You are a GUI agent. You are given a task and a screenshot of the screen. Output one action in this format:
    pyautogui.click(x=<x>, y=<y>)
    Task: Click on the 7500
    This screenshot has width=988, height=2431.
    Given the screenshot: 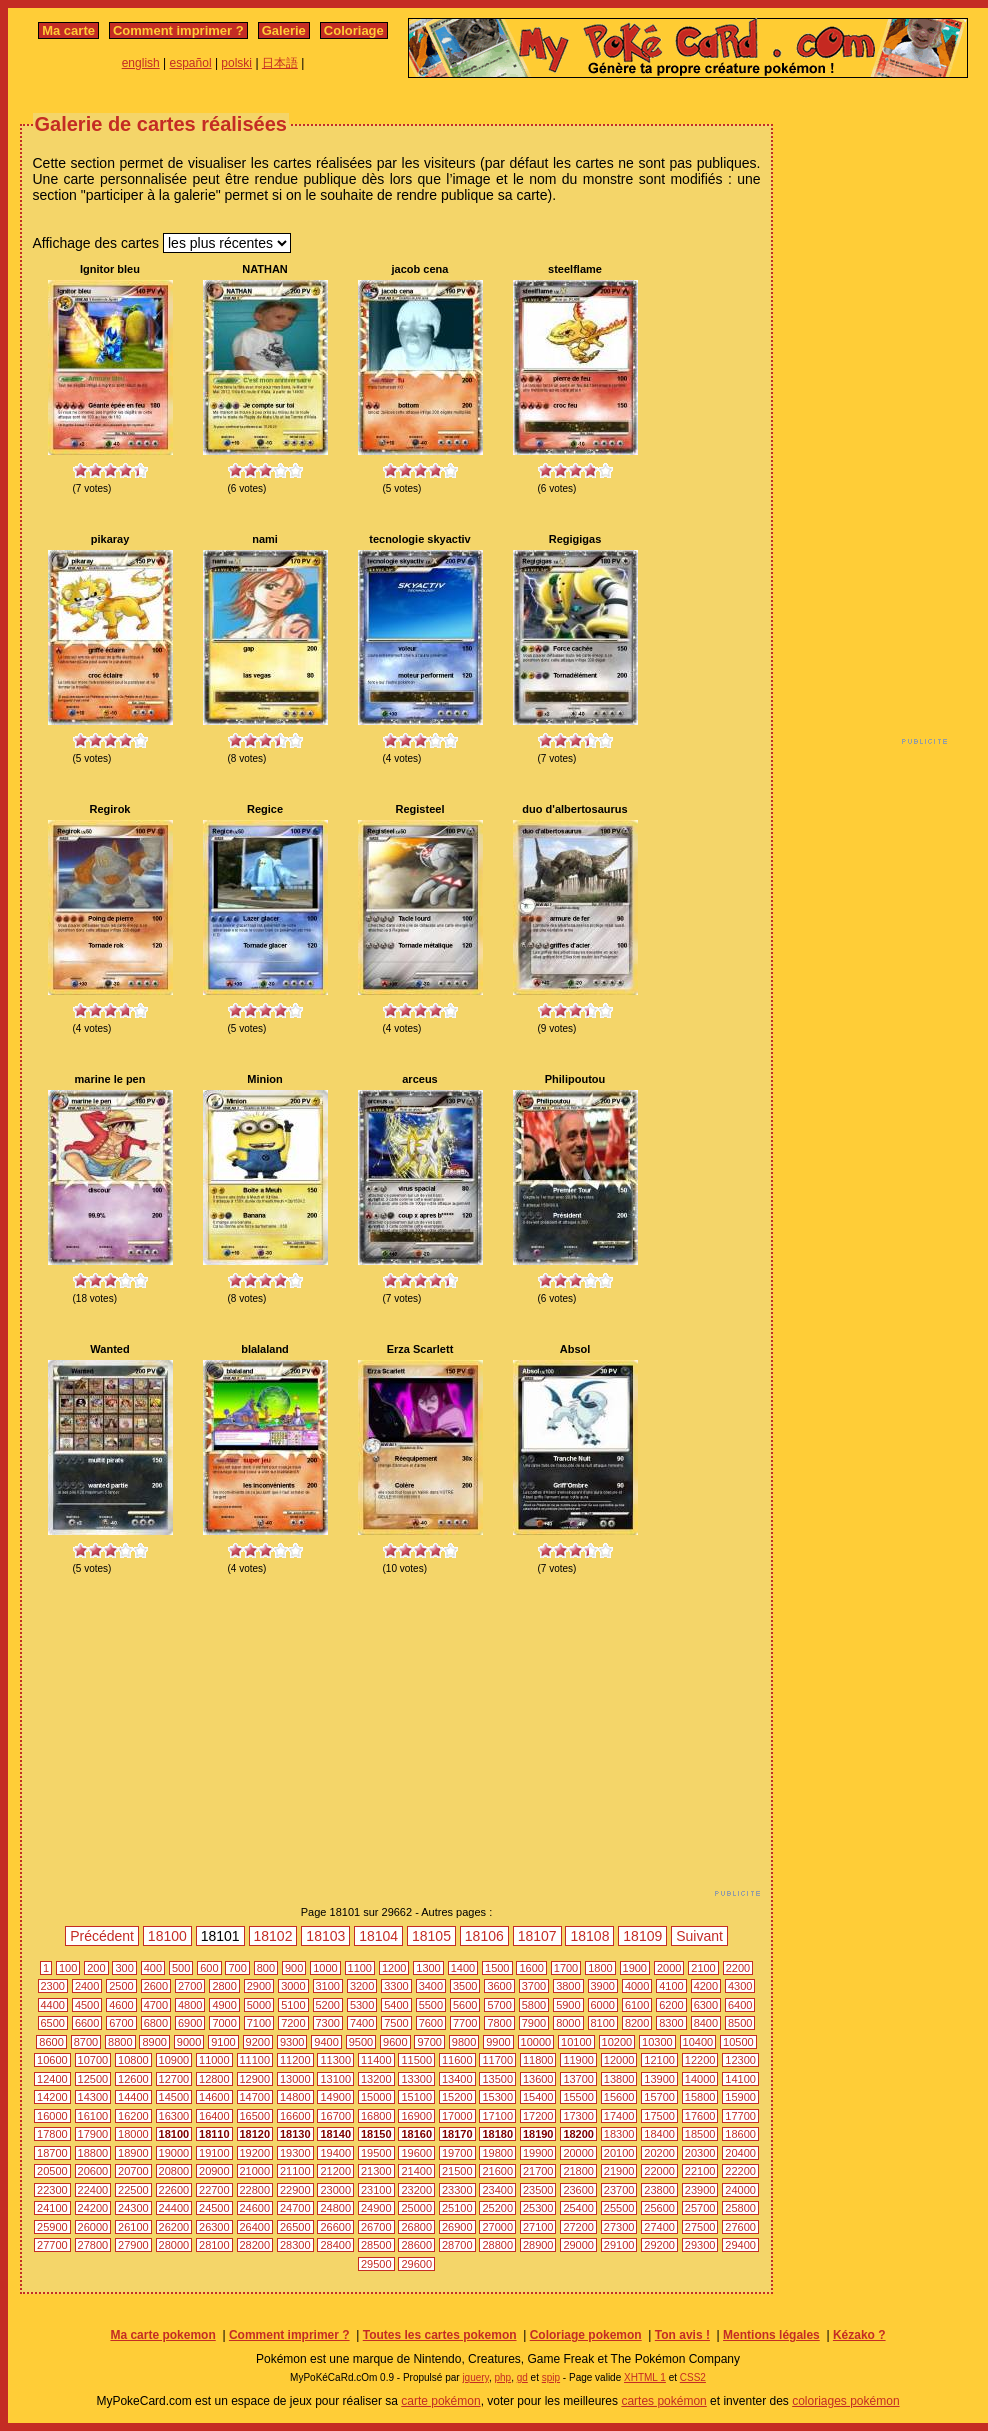 What is the action you would take?
    pyautogui.click(x=396, y=2023)
    